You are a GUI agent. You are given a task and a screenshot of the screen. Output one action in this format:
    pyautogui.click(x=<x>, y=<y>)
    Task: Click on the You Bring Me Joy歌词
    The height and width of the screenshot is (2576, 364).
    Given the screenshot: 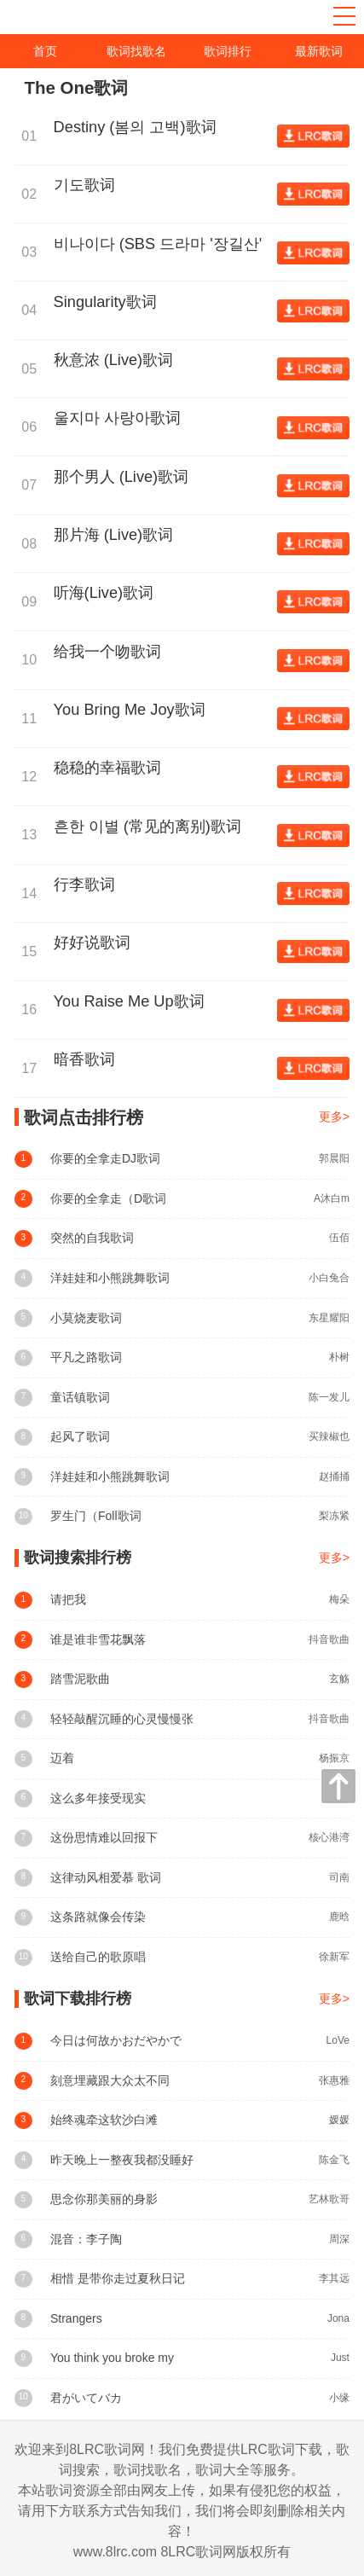 What is the action you would take?
    pyautogui.click(x=134, y=709)
    